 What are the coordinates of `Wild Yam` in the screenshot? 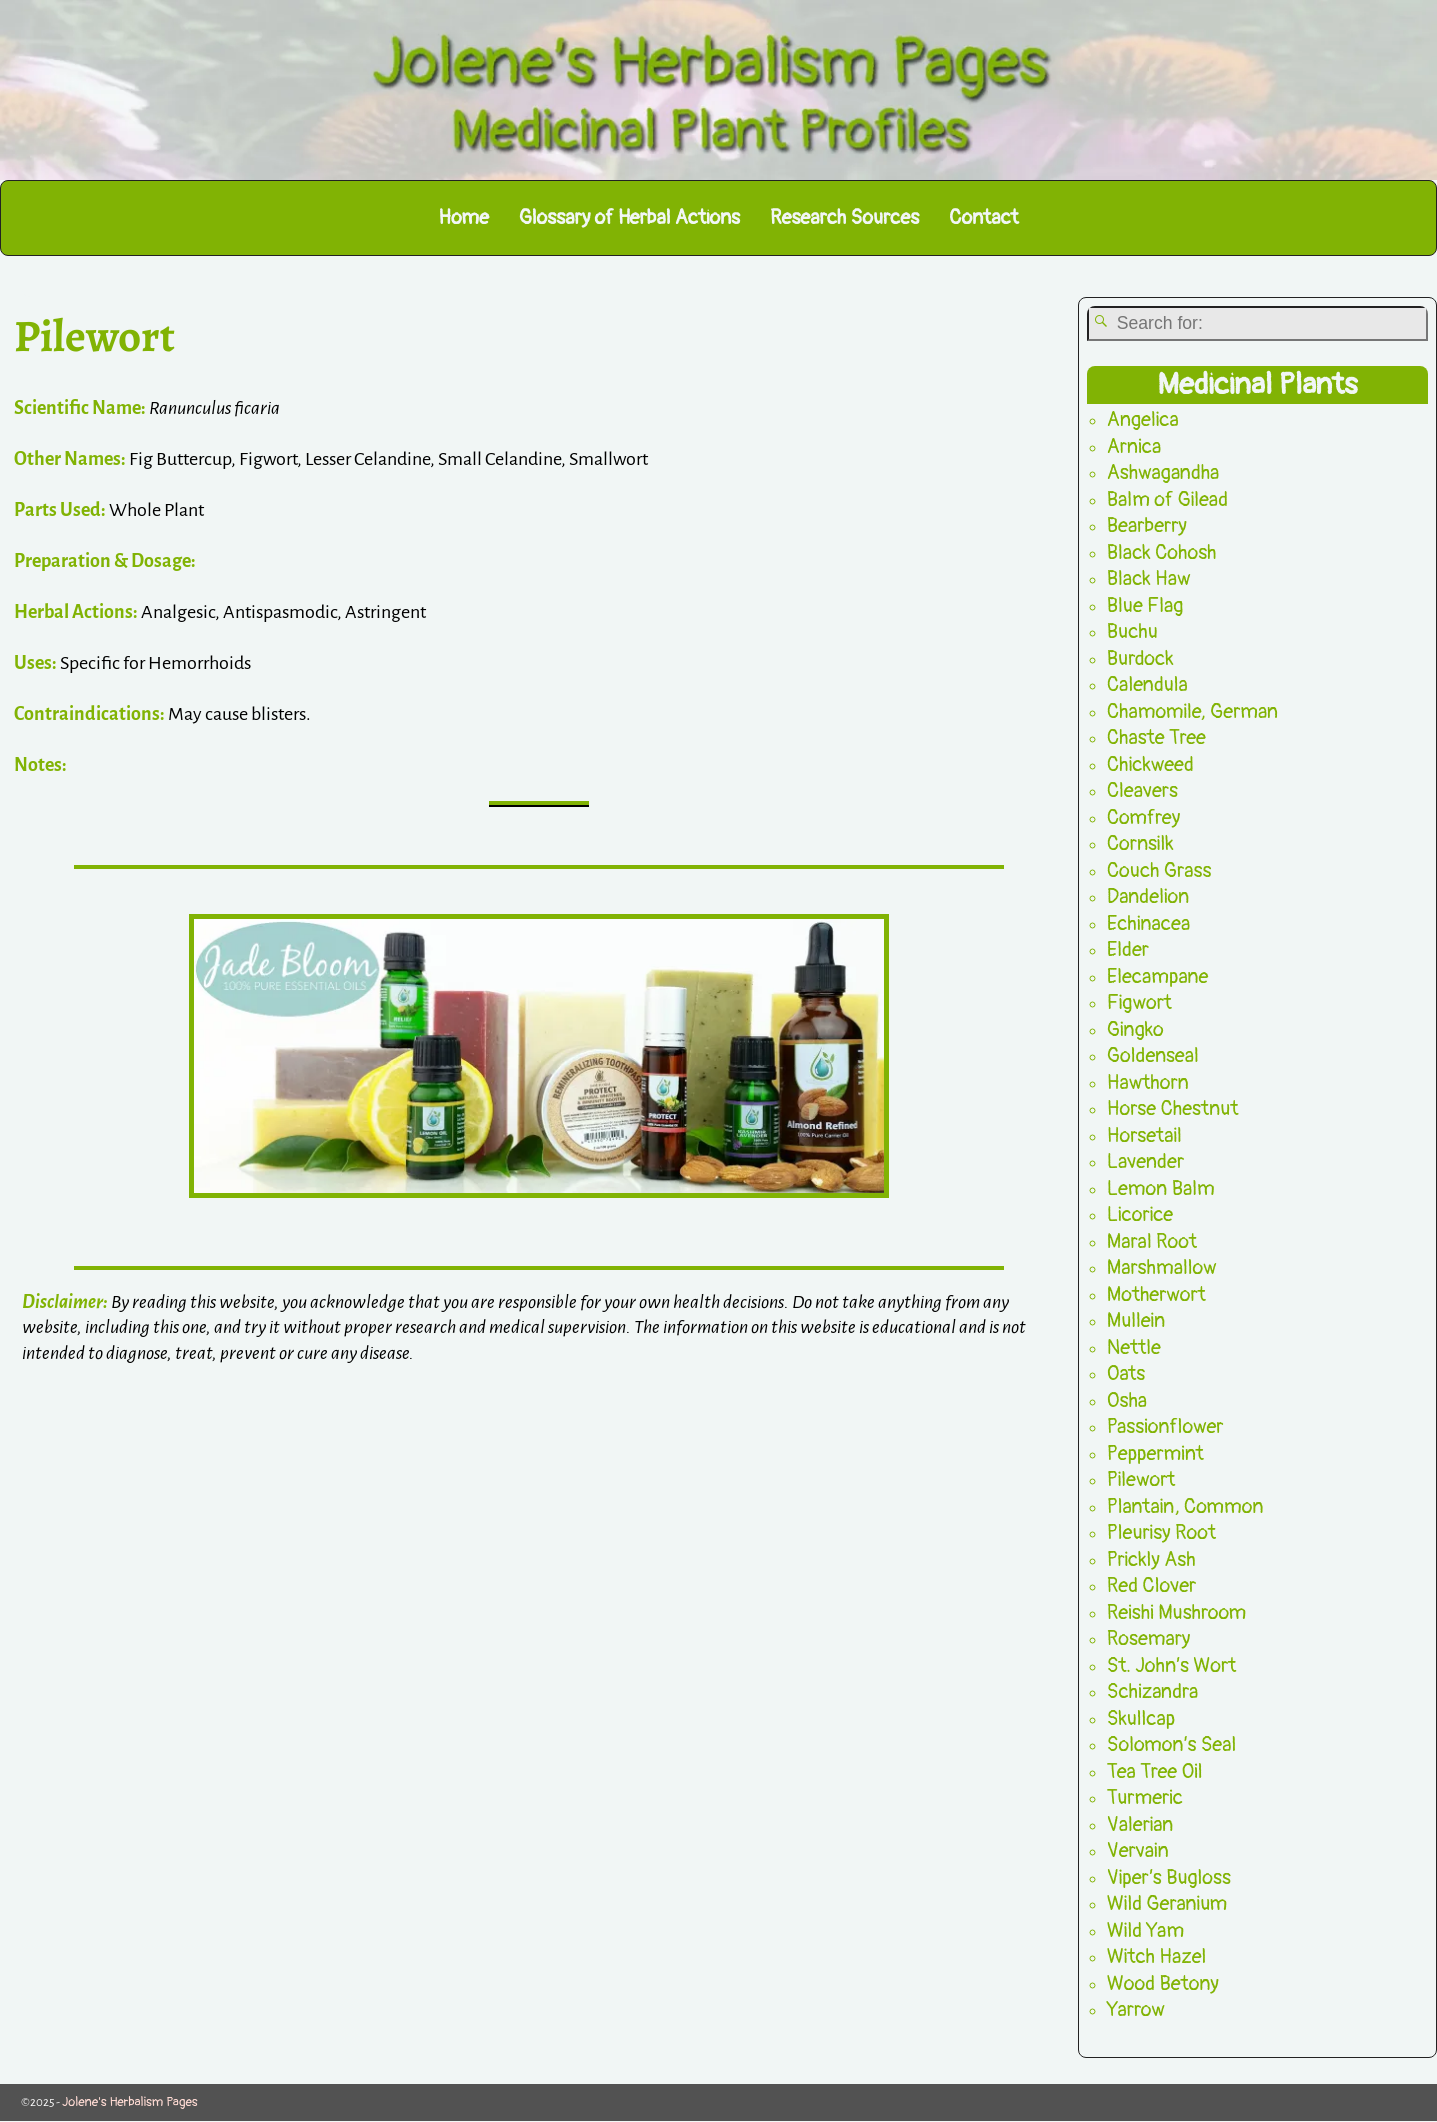 It's located at (1145, 1930).